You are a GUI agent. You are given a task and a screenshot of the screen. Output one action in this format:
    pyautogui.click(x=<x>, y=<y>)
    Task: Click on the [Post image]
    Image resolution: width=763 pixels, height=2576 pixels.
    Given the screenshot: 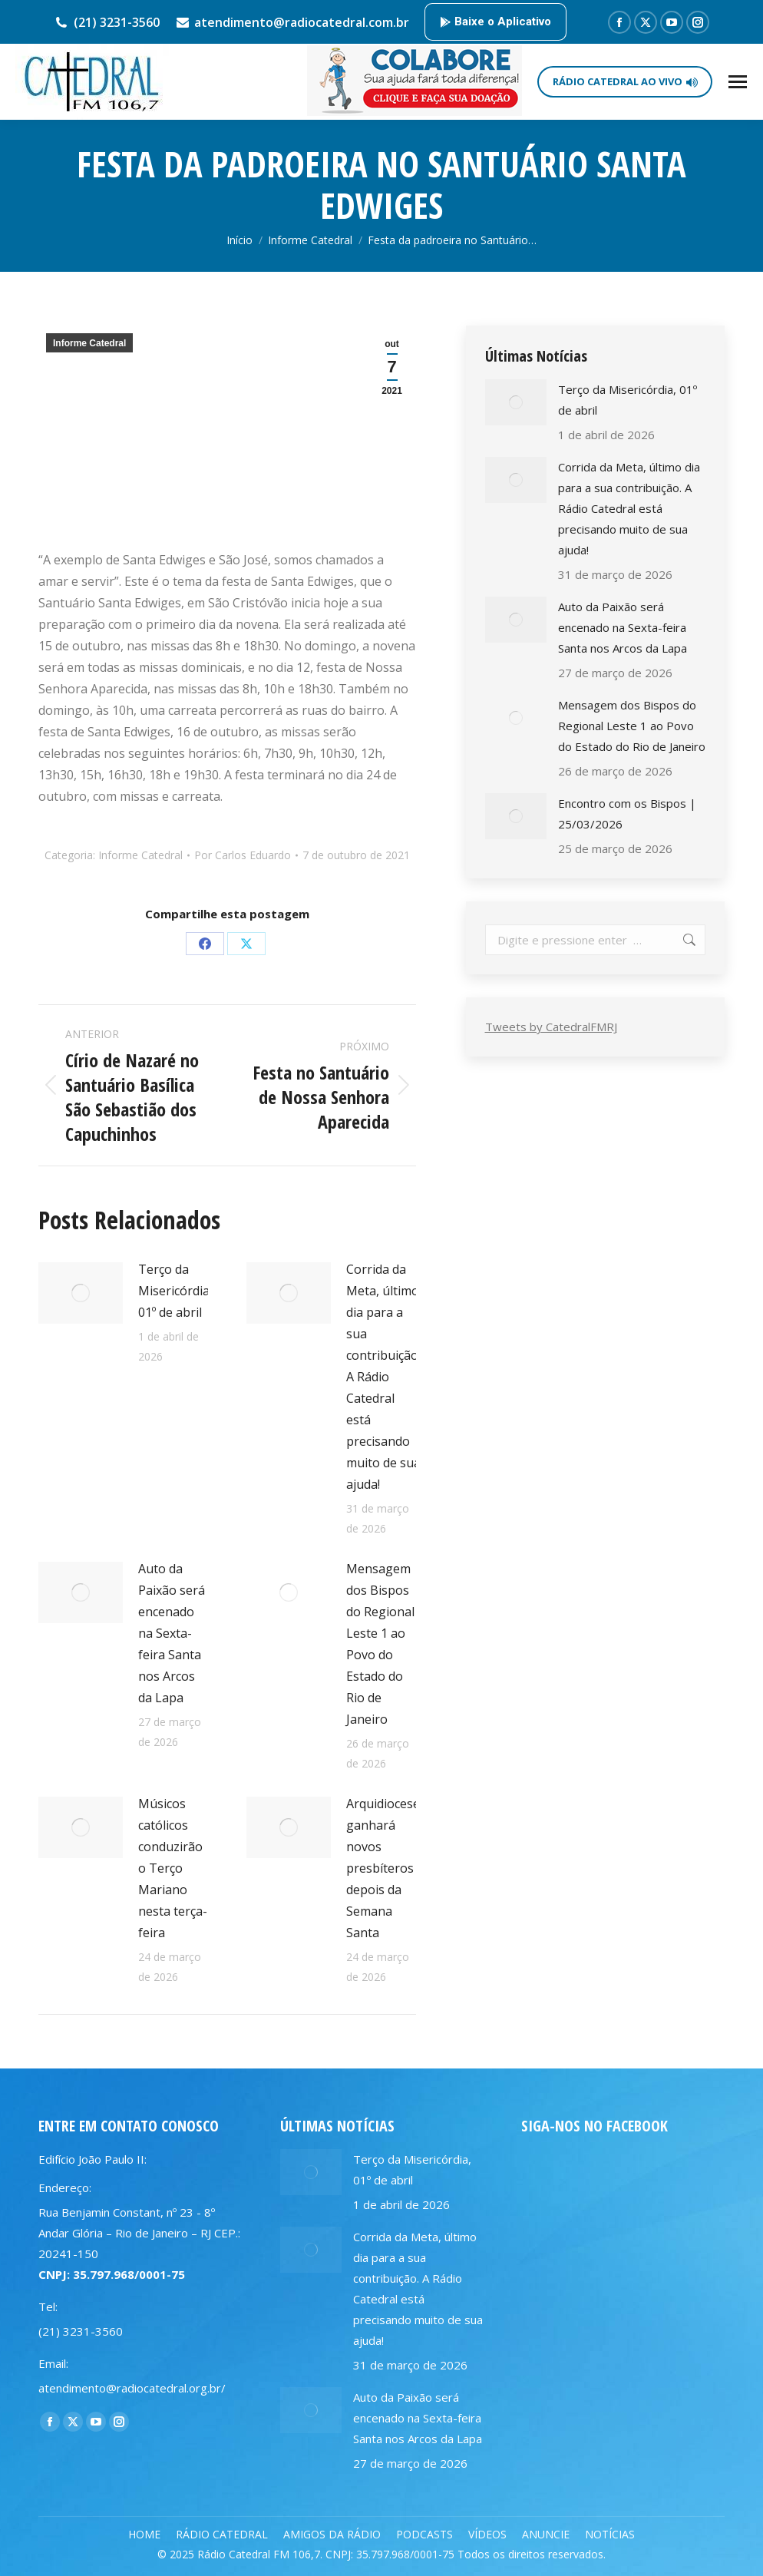 What is the action you would take?
    pyautogui.click(x=80, y=1293)
    